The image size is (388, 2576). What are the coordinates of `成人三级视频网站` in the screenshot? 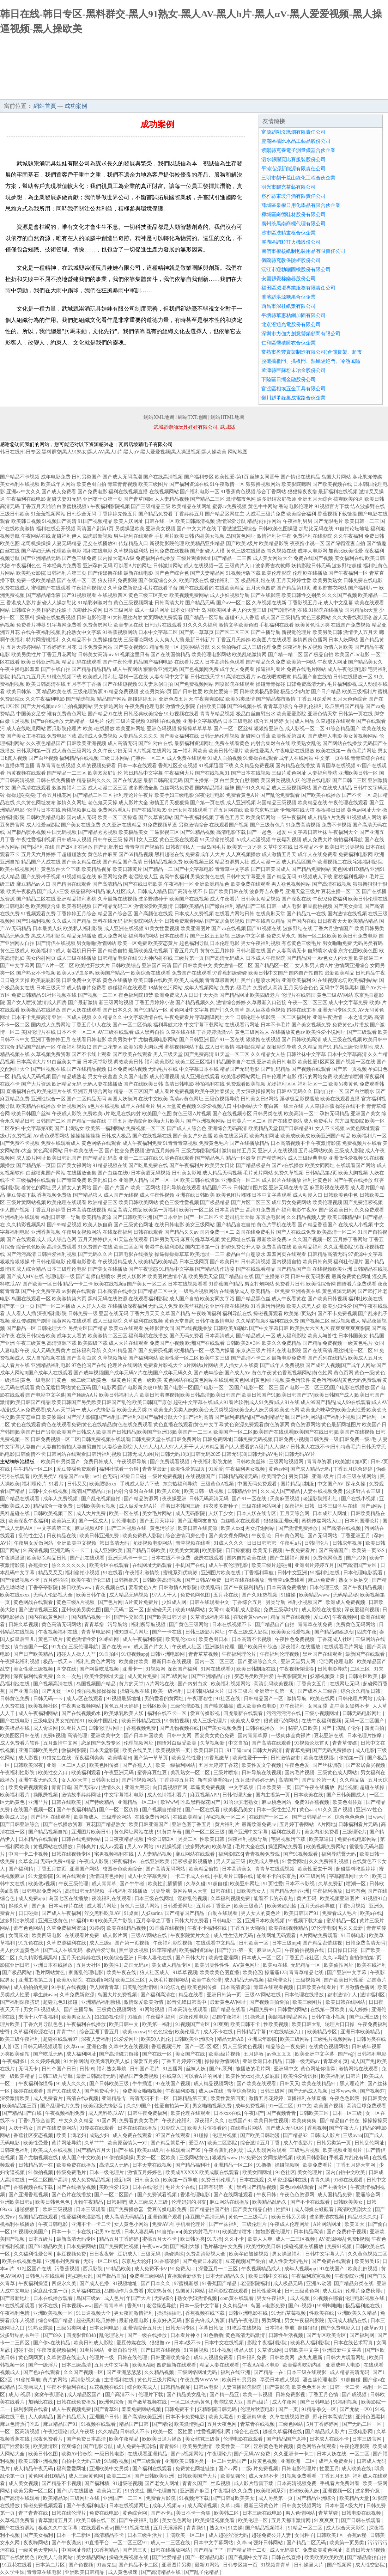 It's located at (291, 787).